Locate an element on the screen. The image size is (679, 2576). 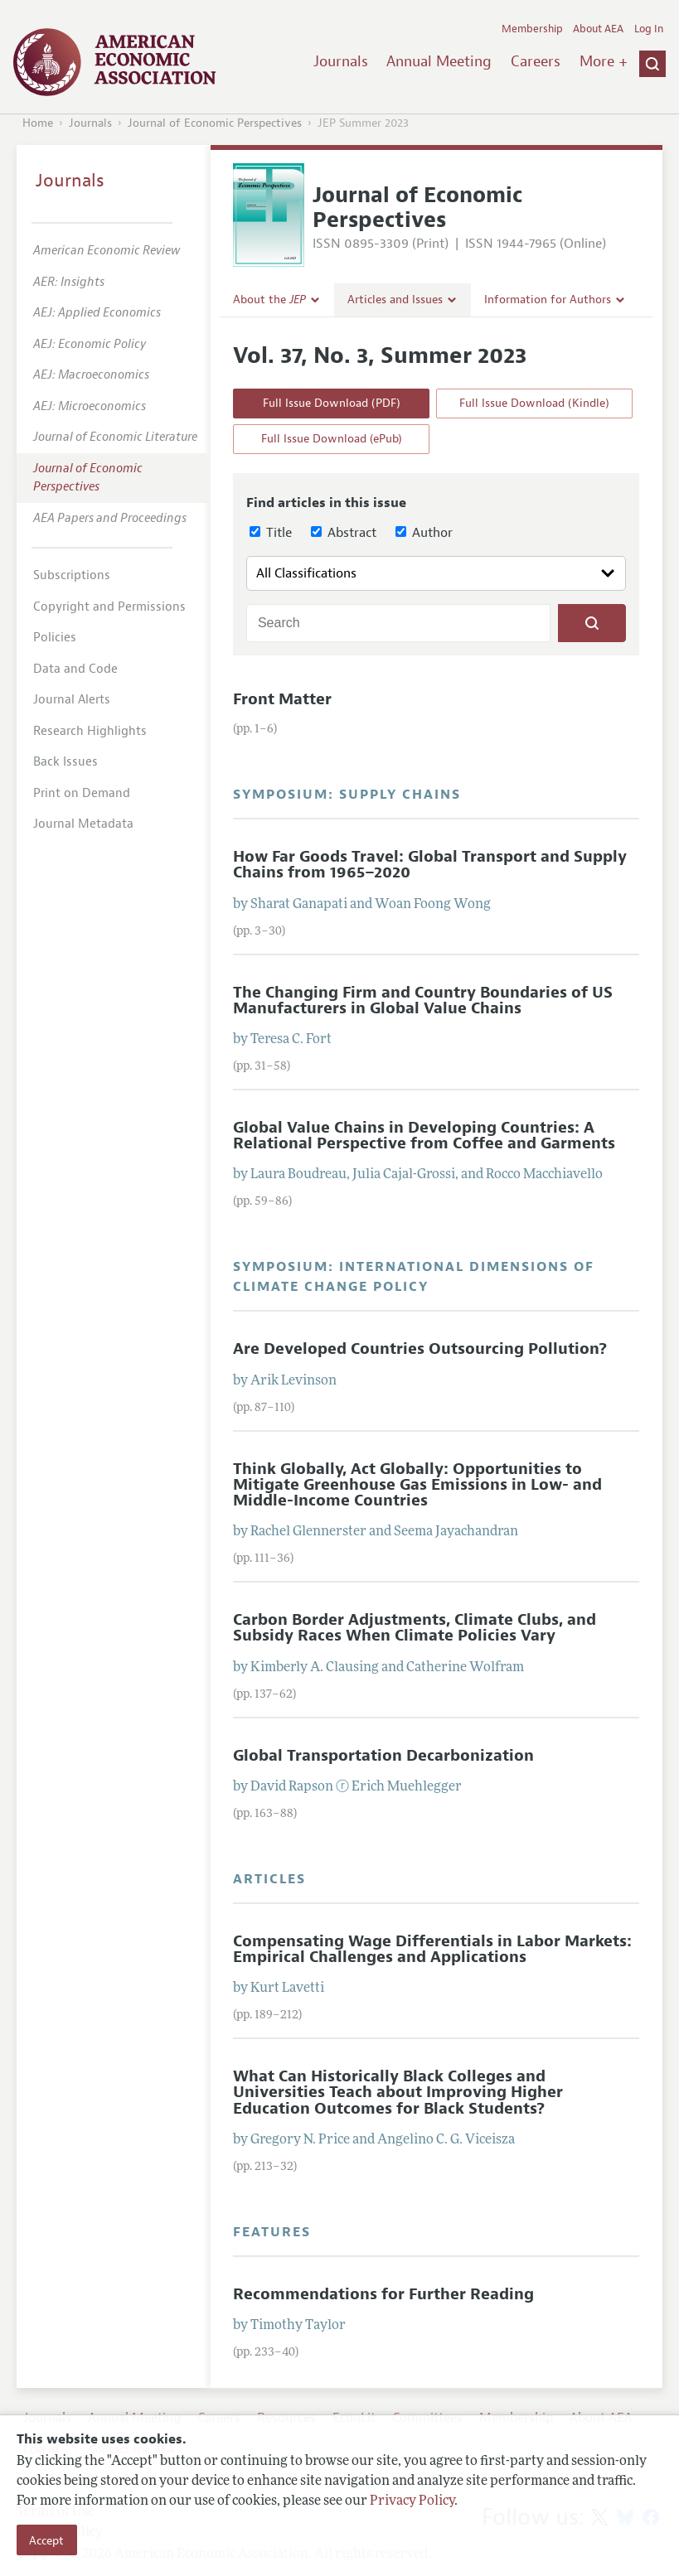
Log In is located at coordinates (648, 29).